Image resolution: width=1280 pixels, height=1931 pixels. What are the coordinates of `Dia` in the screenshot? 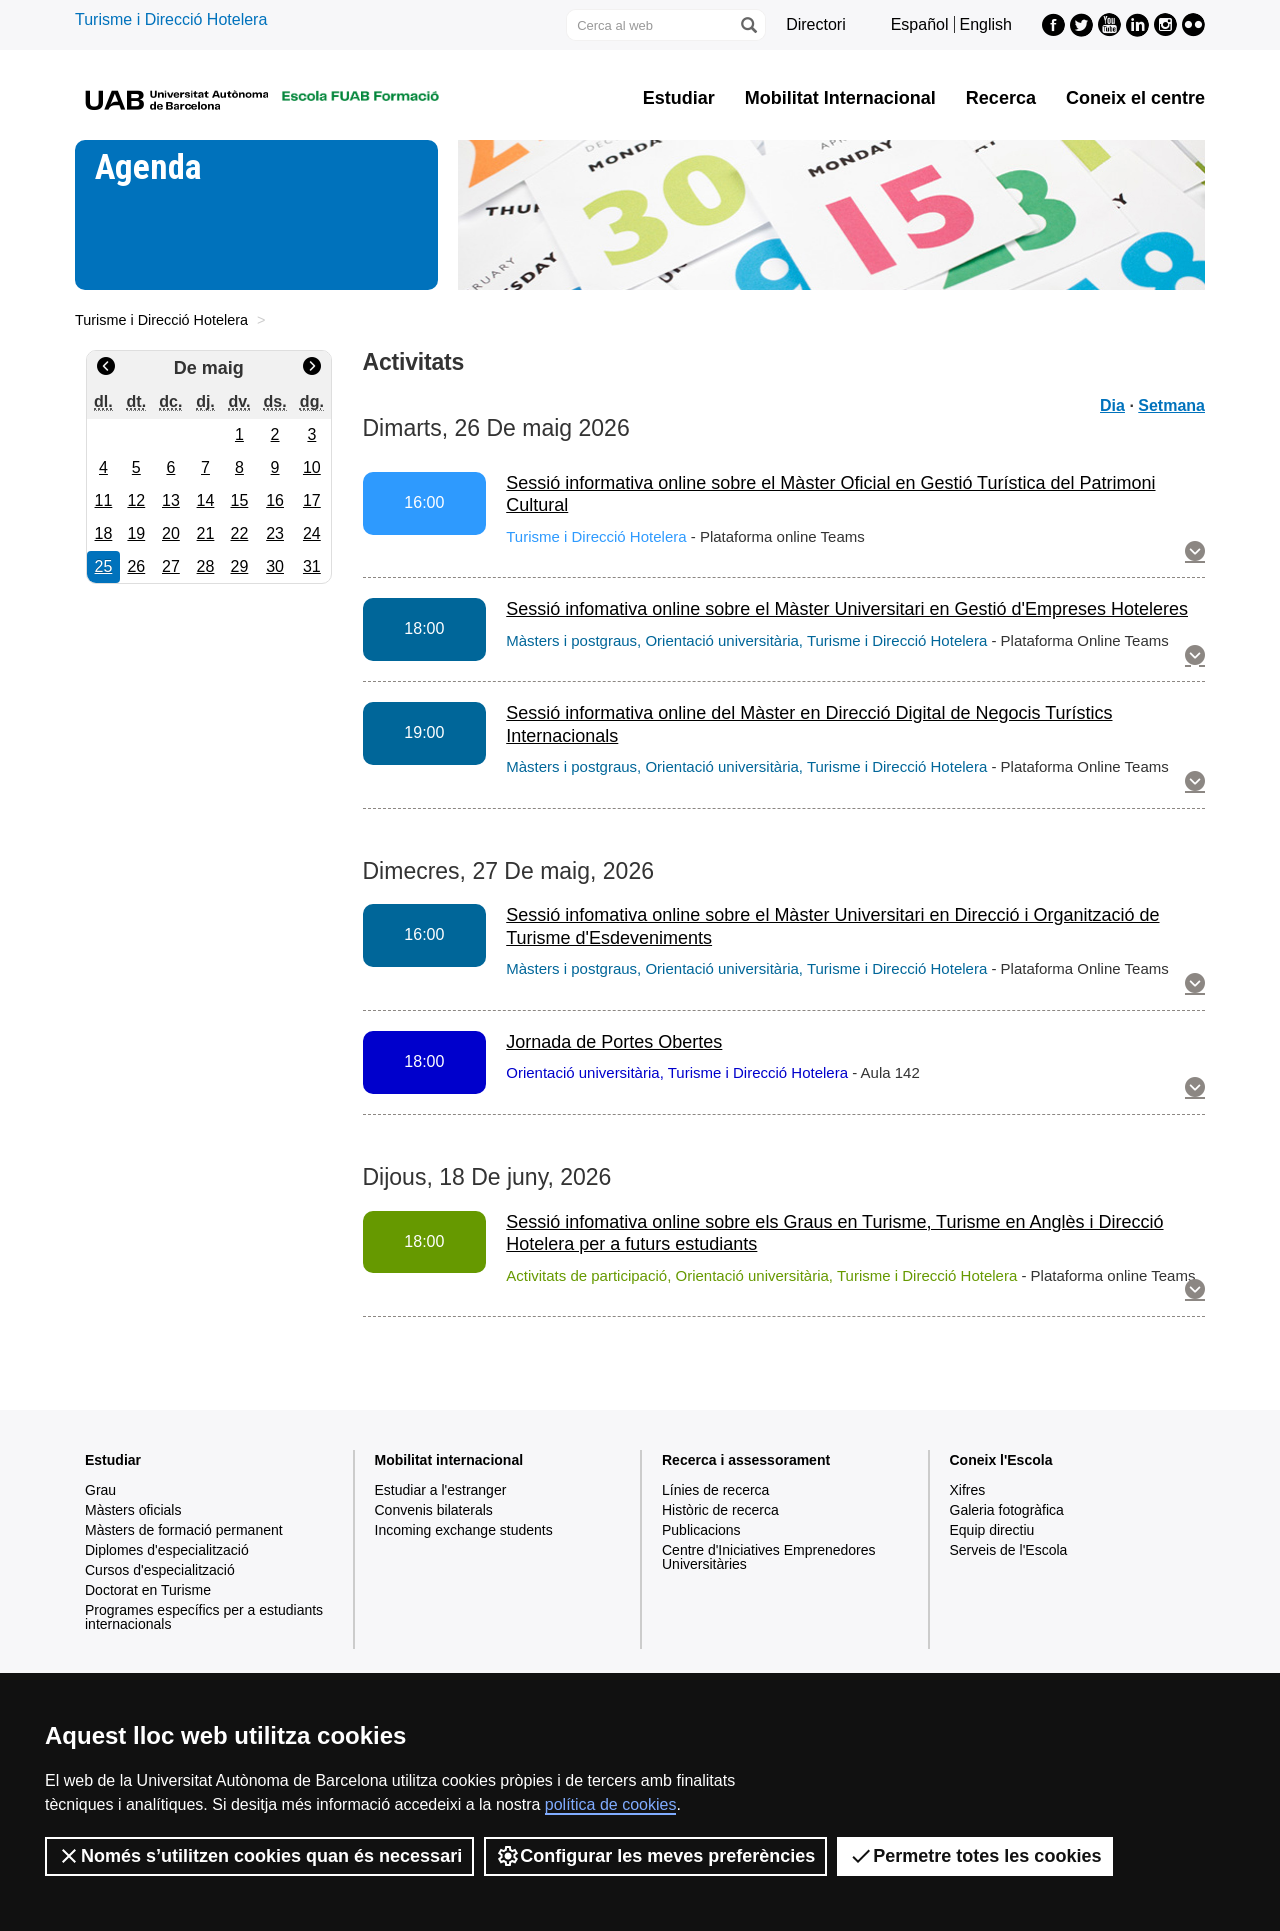 It's located at (1112, 405).